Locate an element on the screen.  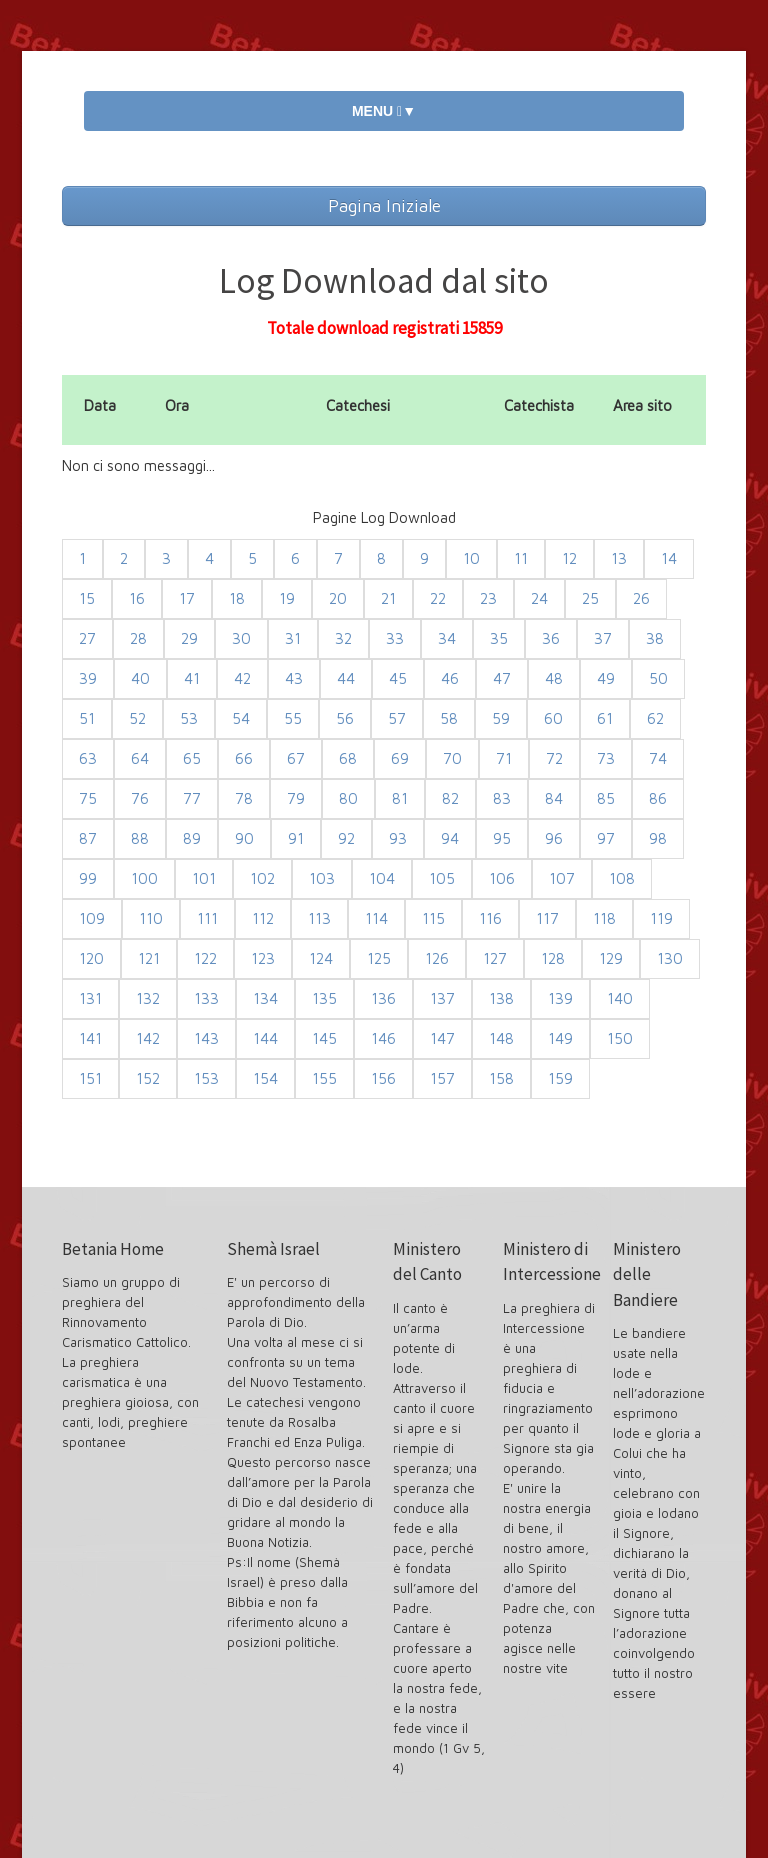
76 is located at coordinates (140, 798).